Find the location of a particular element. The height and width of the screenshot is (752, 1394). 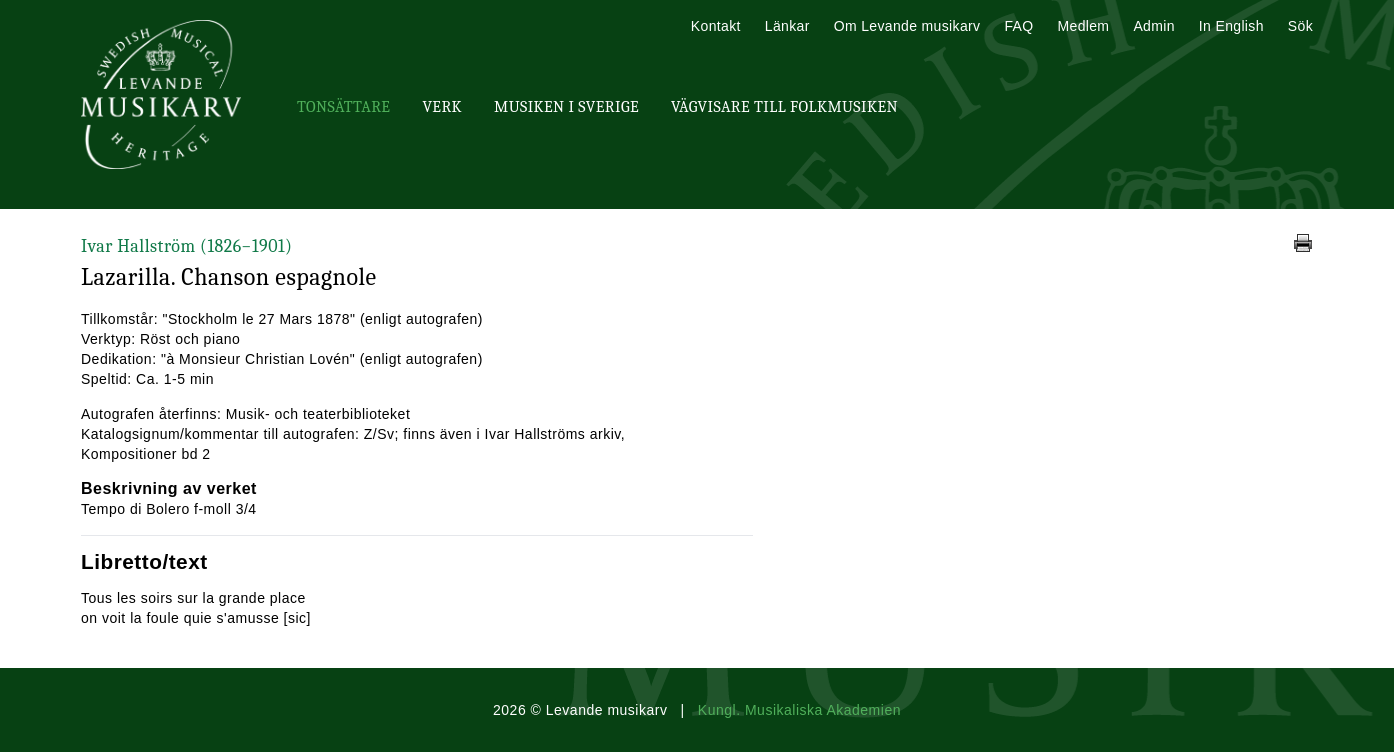

Admin is located at coordinates (1153, 26).